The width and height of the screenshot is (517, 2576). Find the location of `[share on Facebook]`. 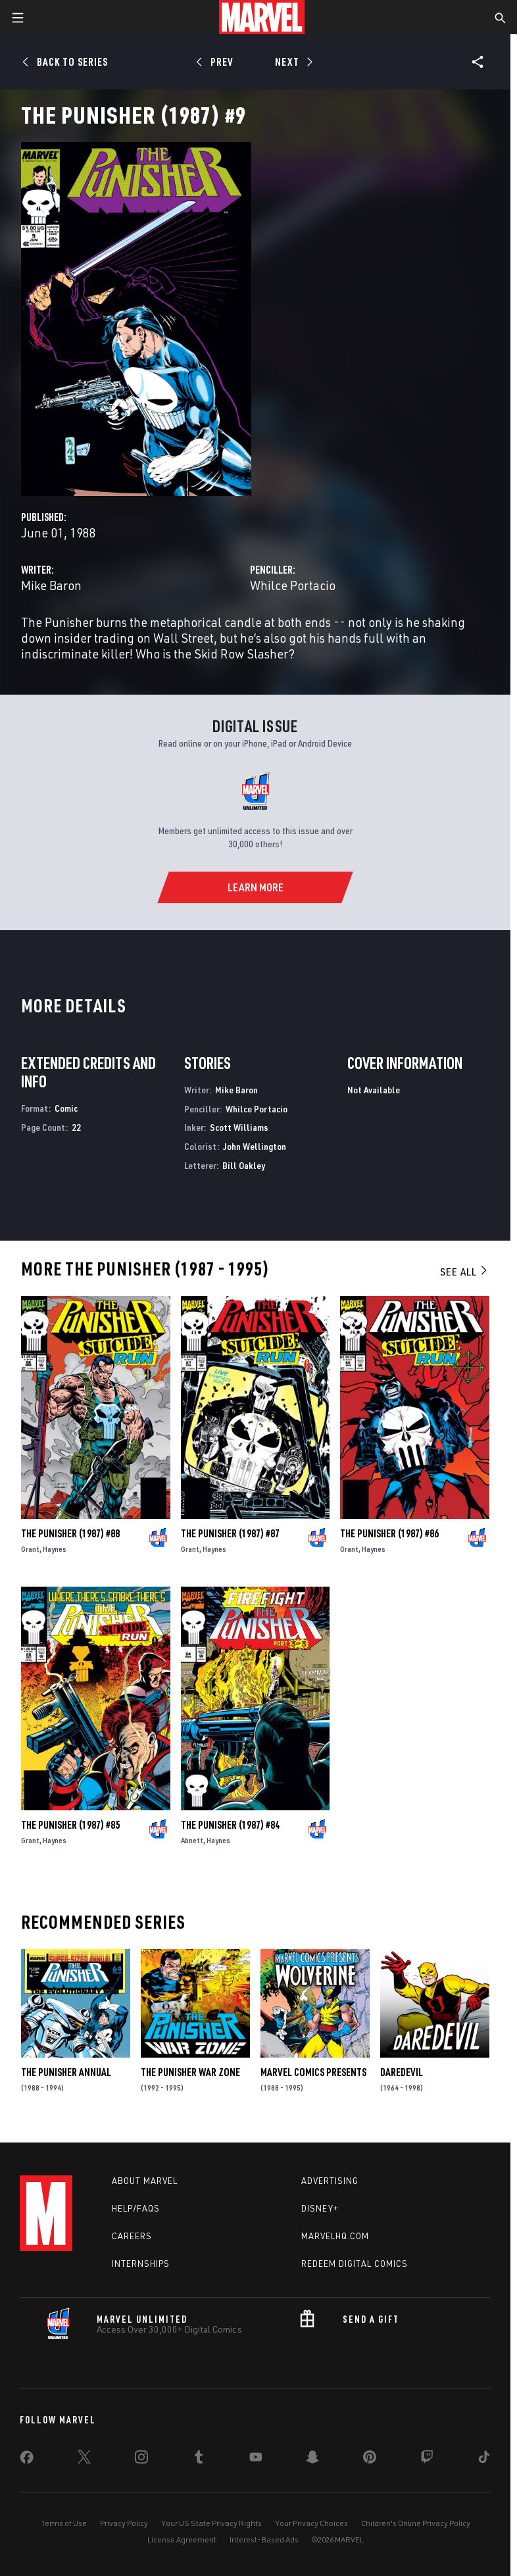

[share on Facebook] is located at coordinates (27, 2460).